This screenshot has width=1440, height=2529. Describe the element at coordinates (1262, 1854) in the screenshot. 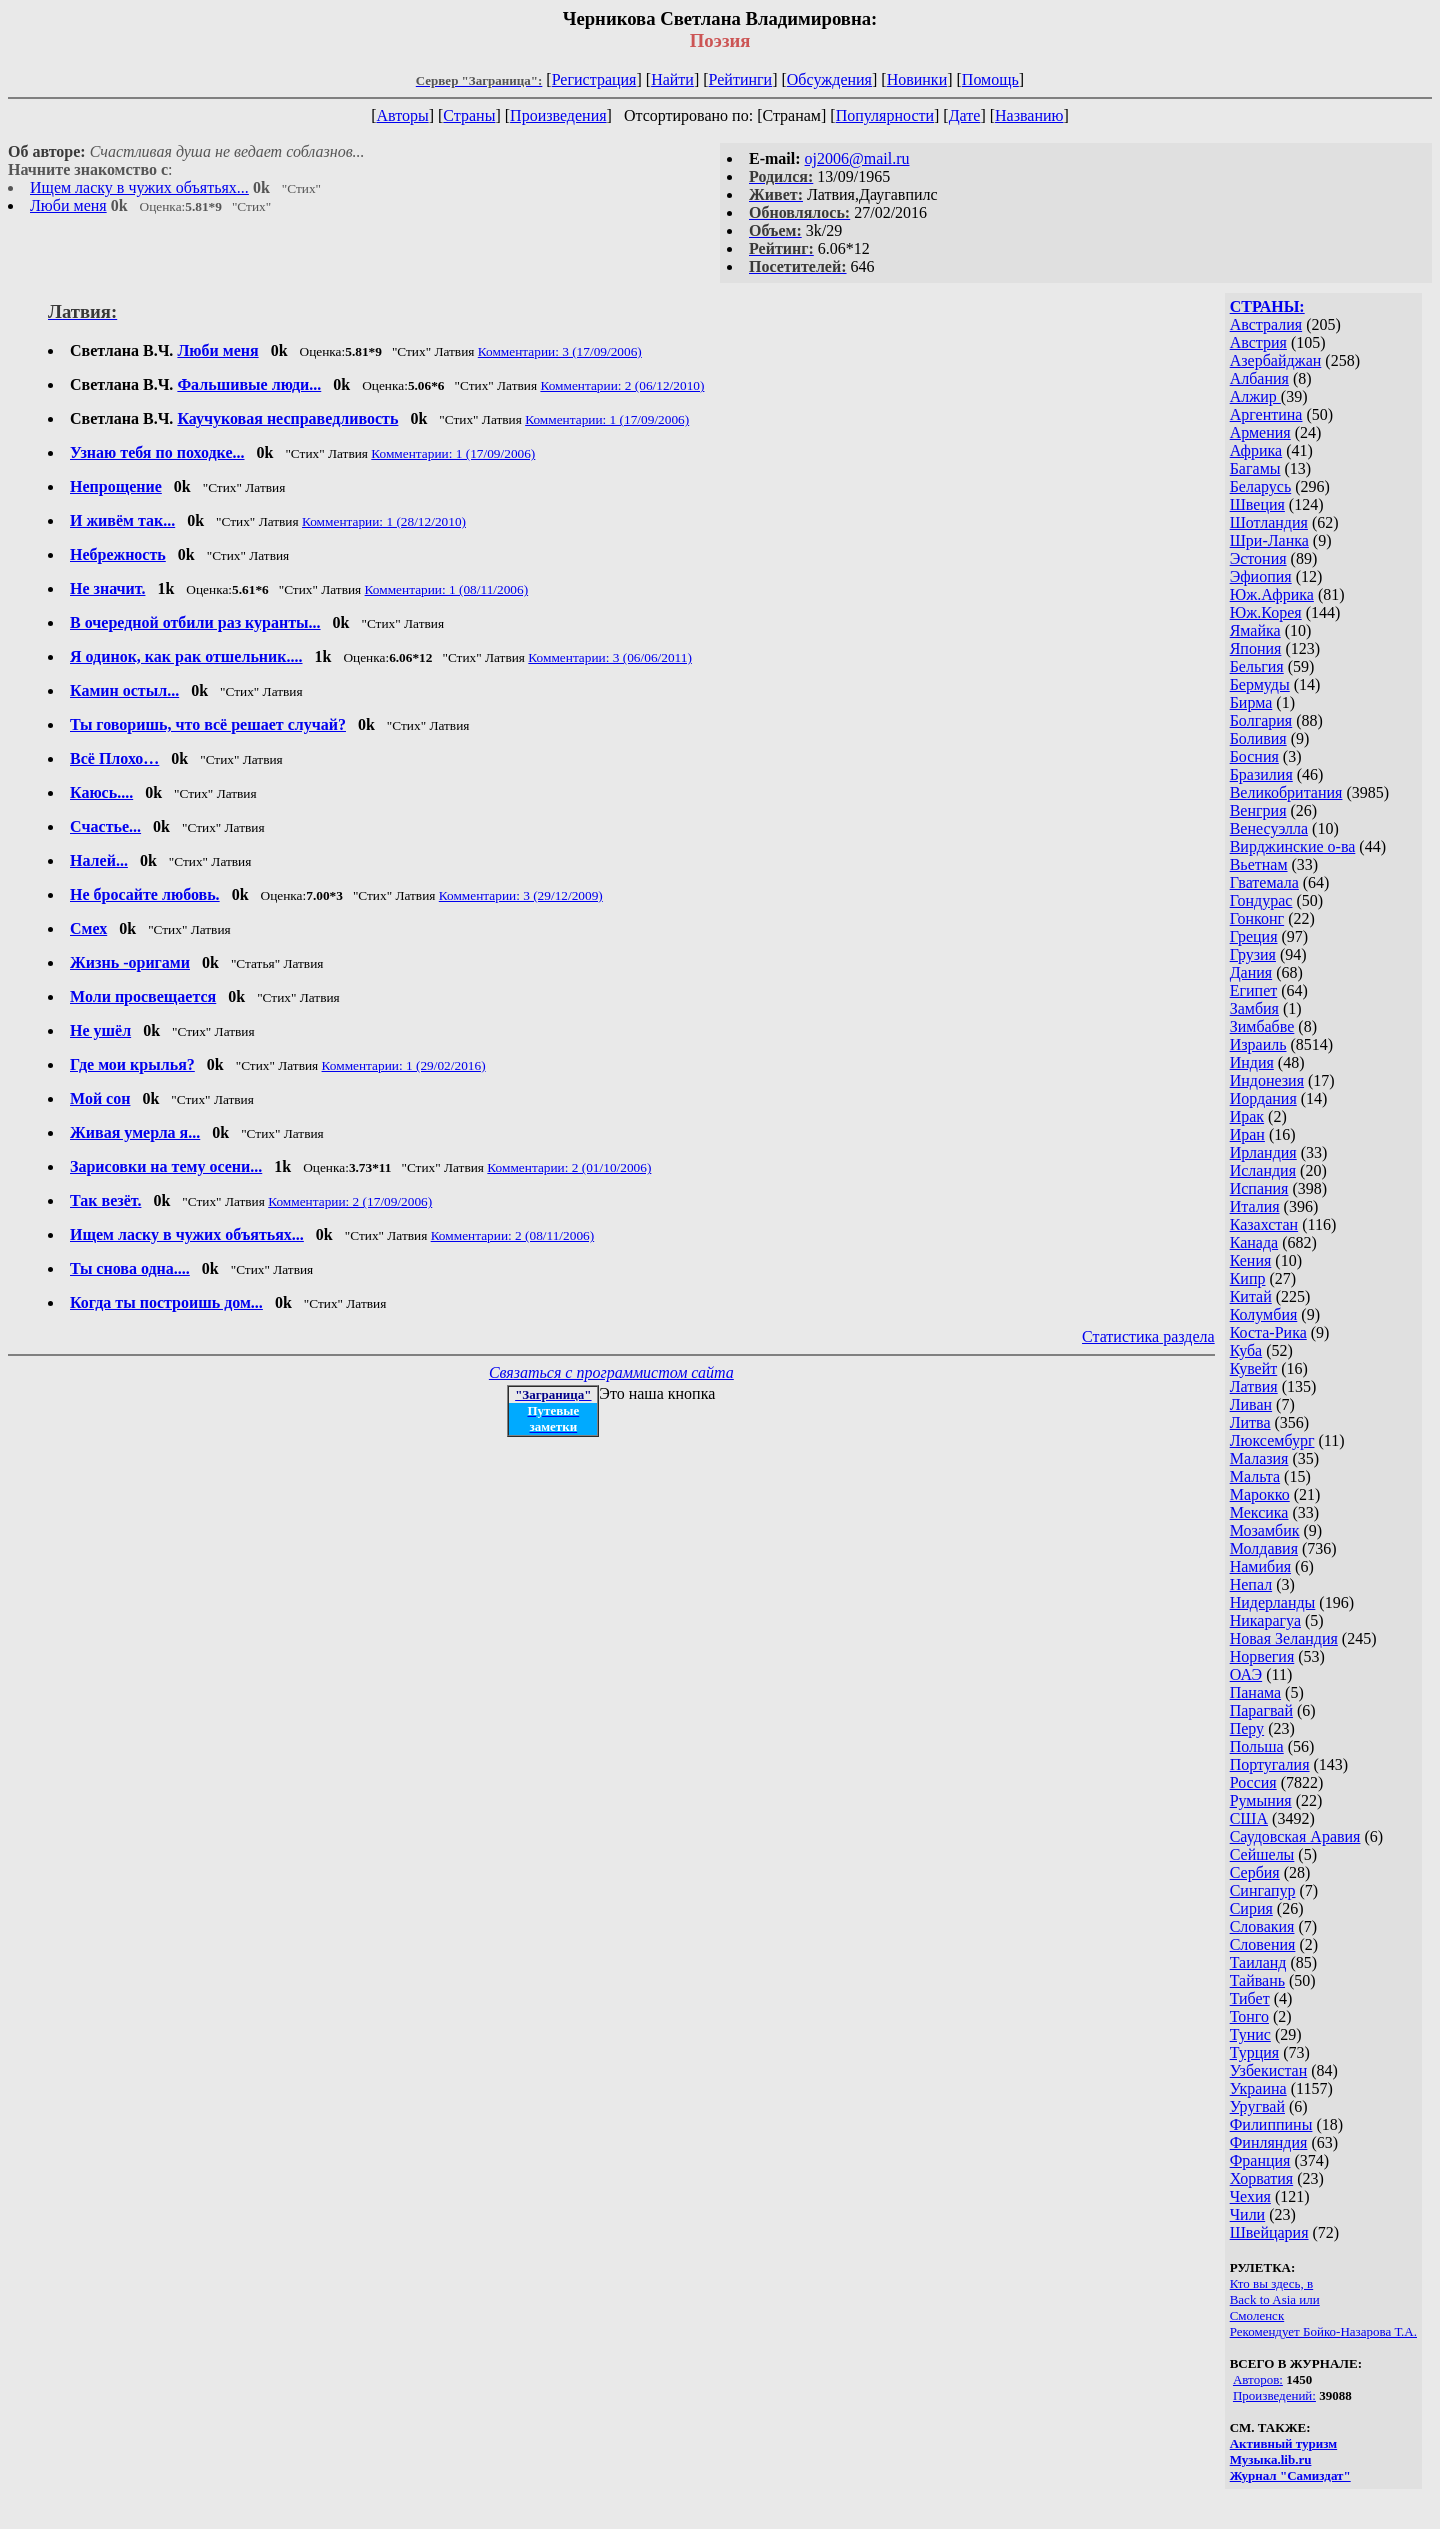

I see `Сейшелы` at that location.